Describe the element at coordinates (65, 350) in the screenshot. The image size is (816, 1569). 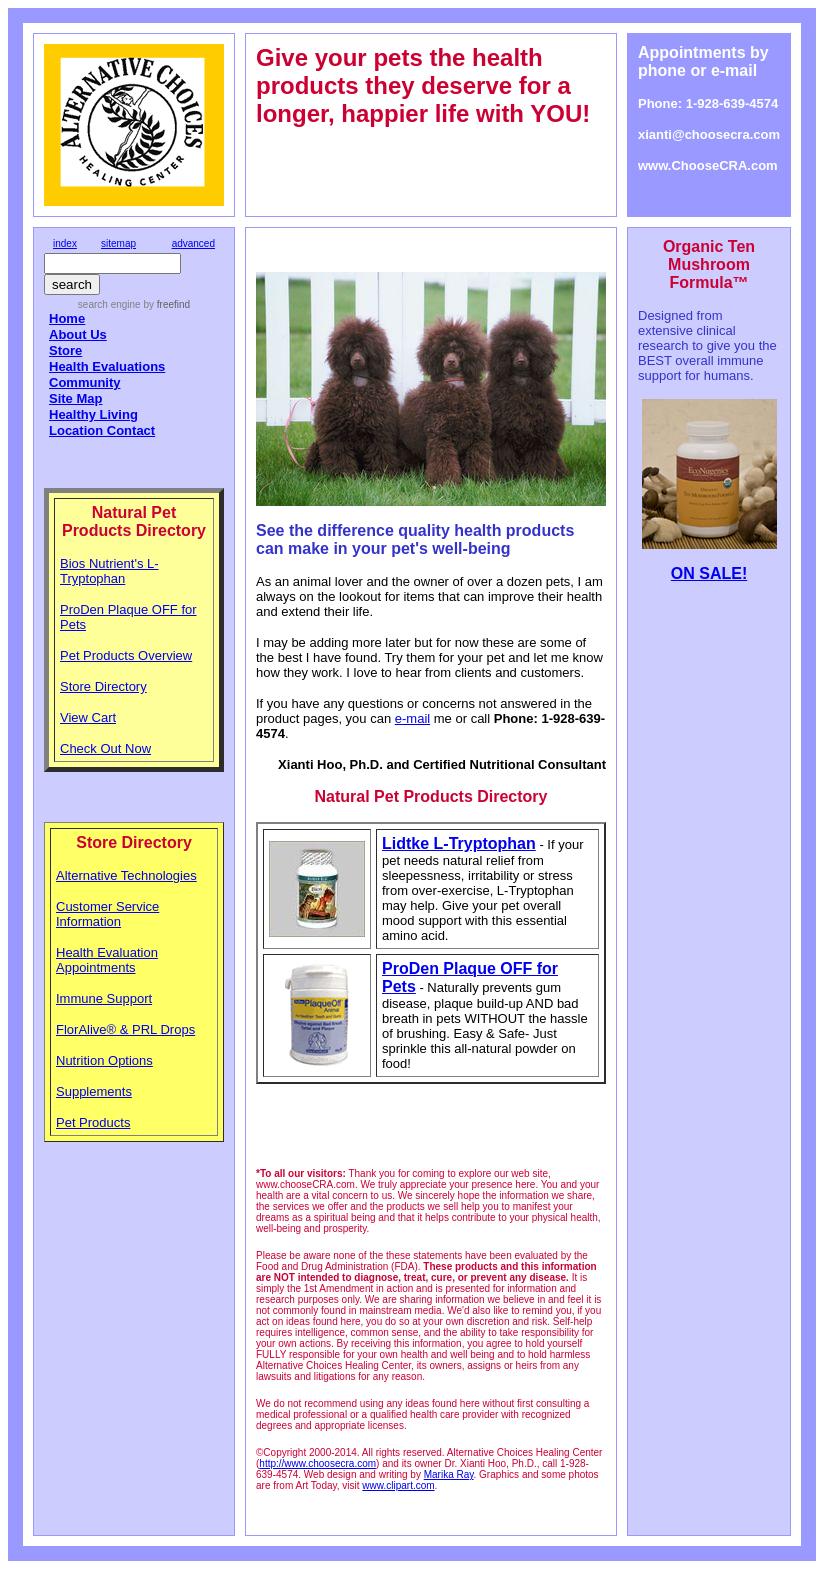
I see `Store` at that location.